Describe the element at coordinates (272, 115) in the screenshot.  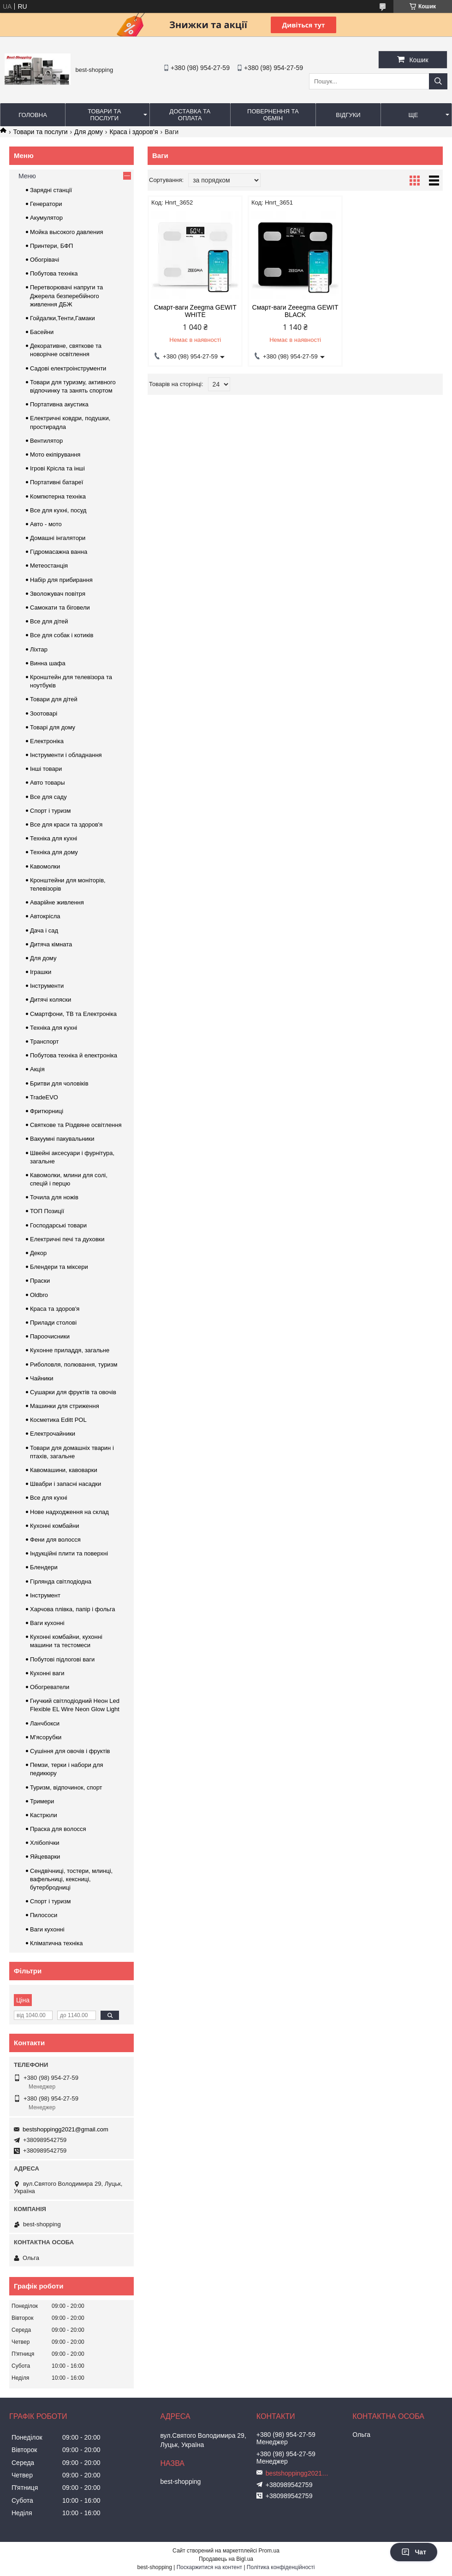
I see `Повернення та обмін` at that location.